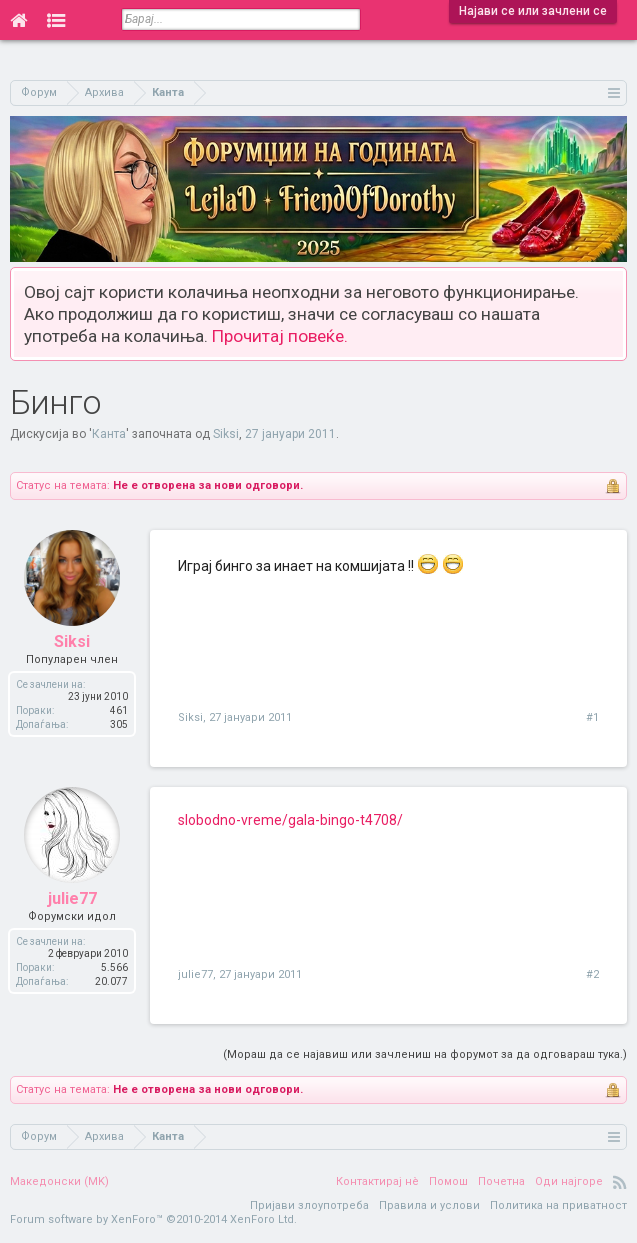  I want to click on Siksi, so click(226, 434).